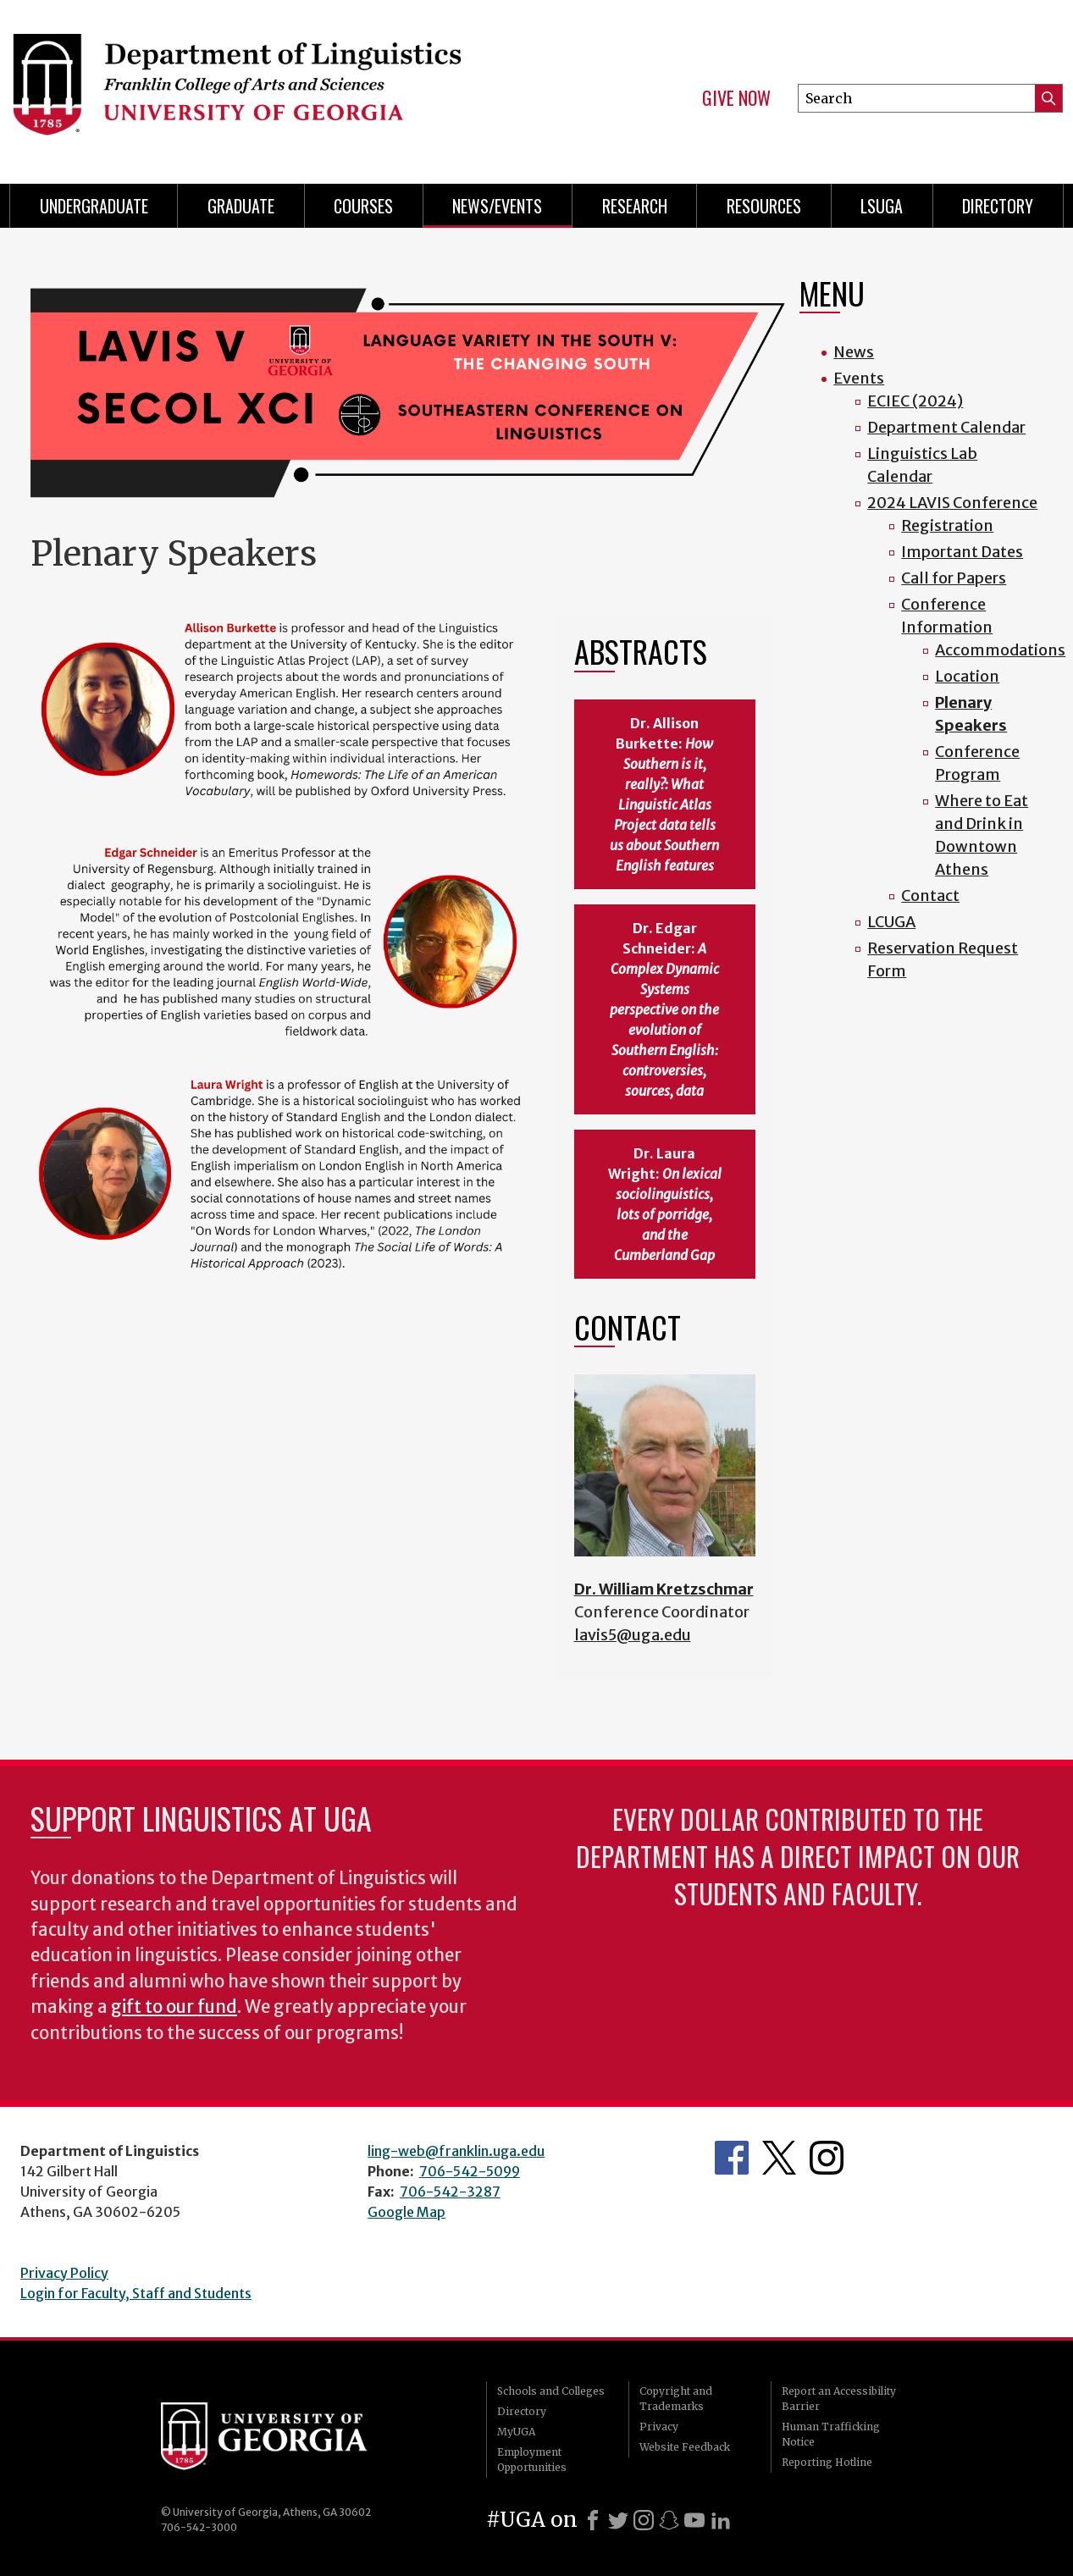 Image resolution: width=1073 pixels, height=2576 pixels. Describe the element at coordinates (240, 205) in the screenshot. I see `Graduate` at that location.